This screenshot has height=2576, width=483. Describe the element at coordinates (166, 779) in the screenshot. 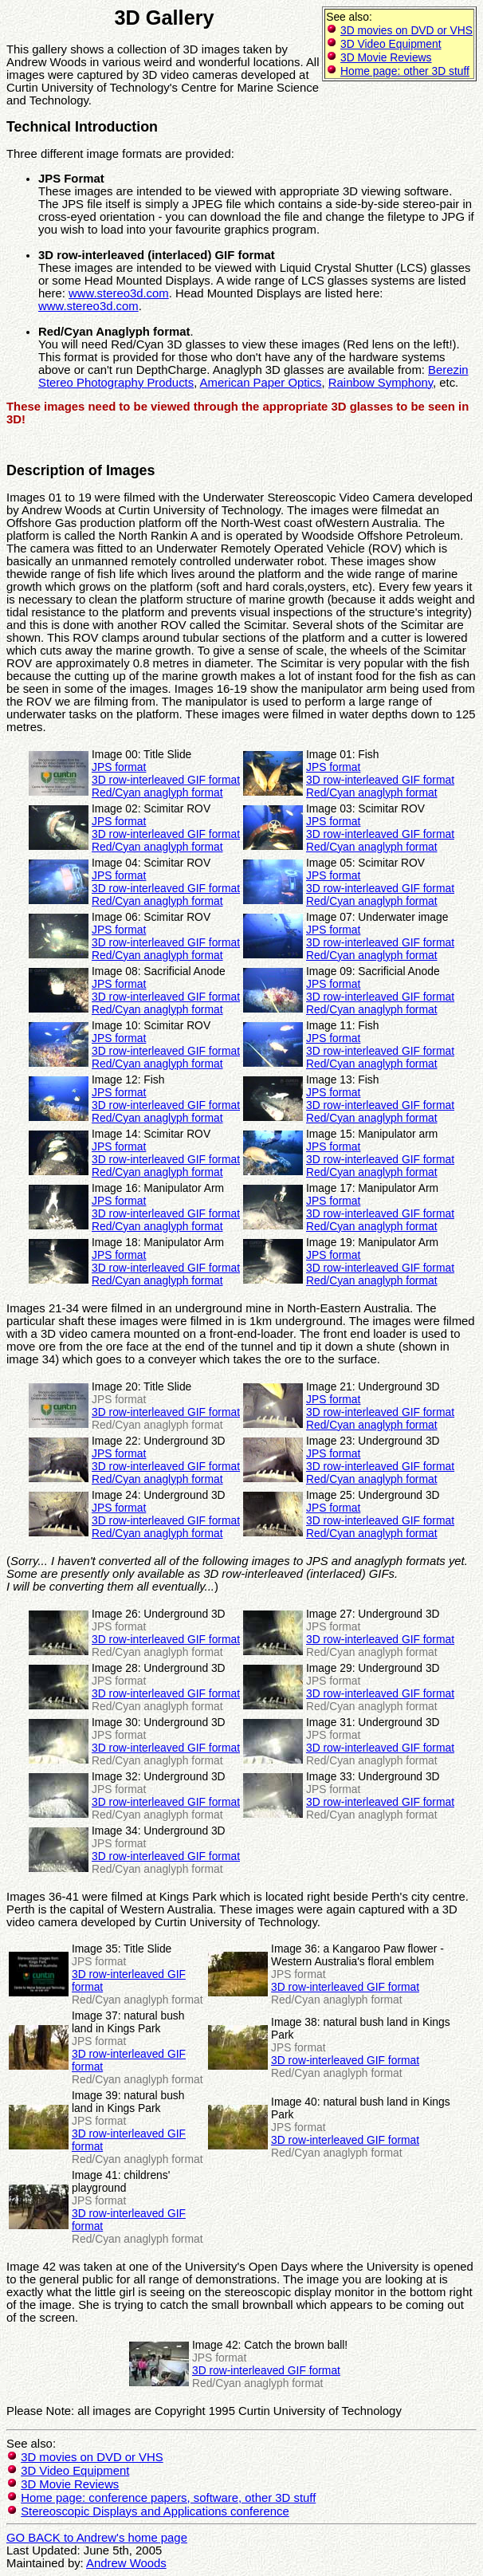

I see `3D row-interleaved GIF format` at that location.